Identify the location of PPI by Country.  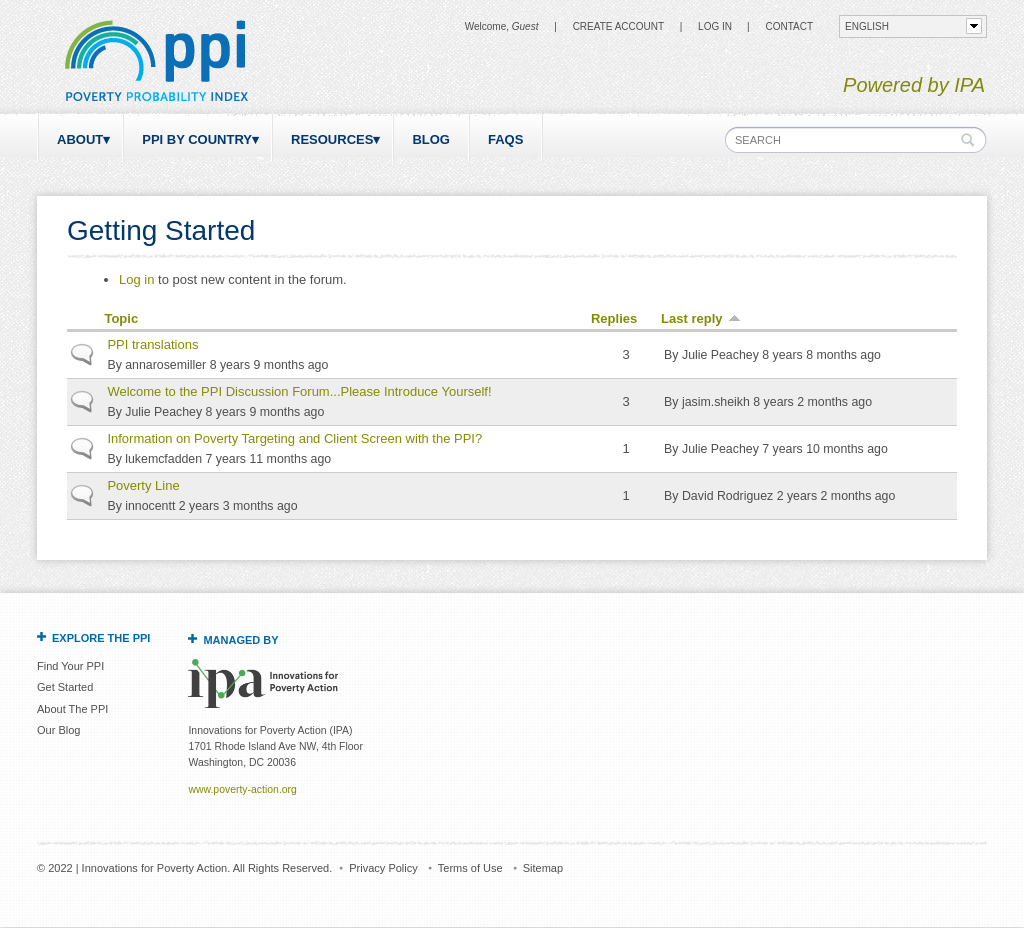
(197, 139).